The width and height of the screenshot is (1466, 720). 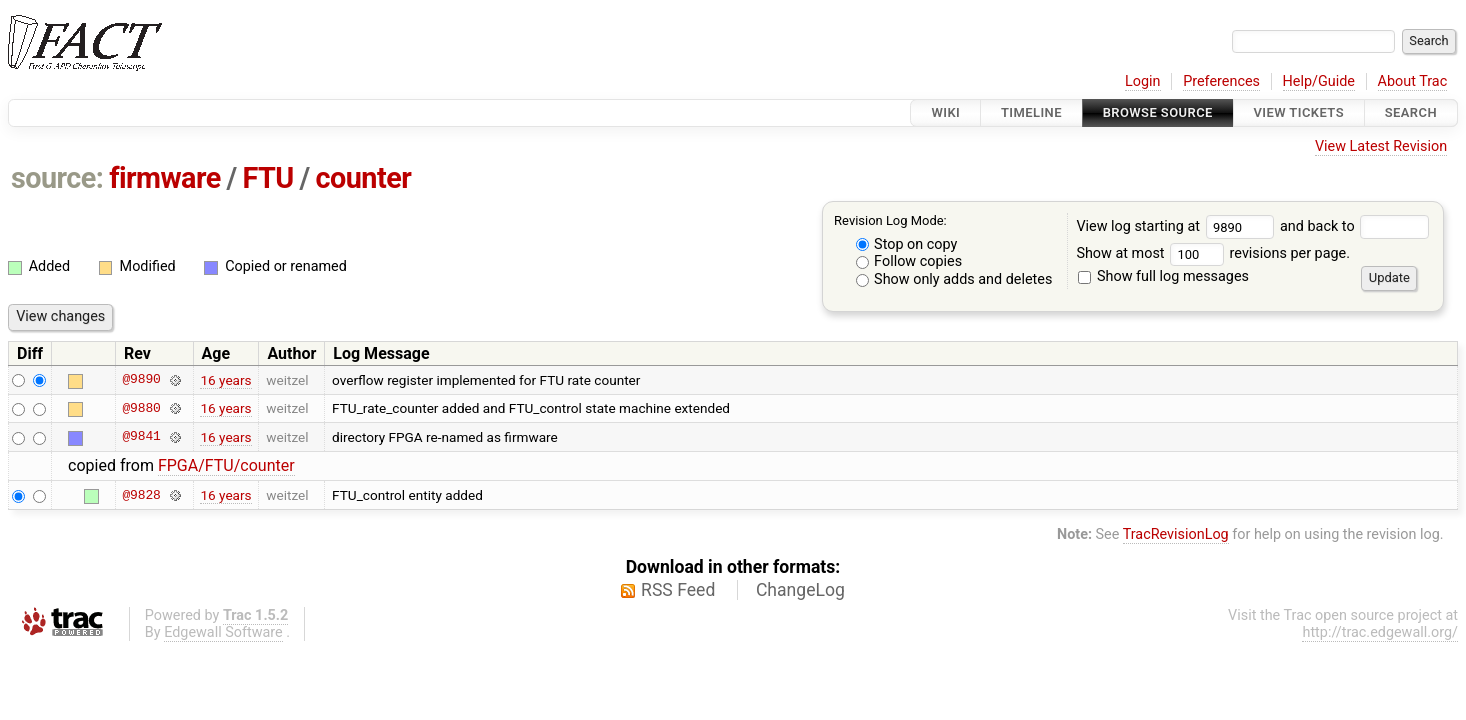 I want to click on View log starting at, so click(x=1178, y=226).